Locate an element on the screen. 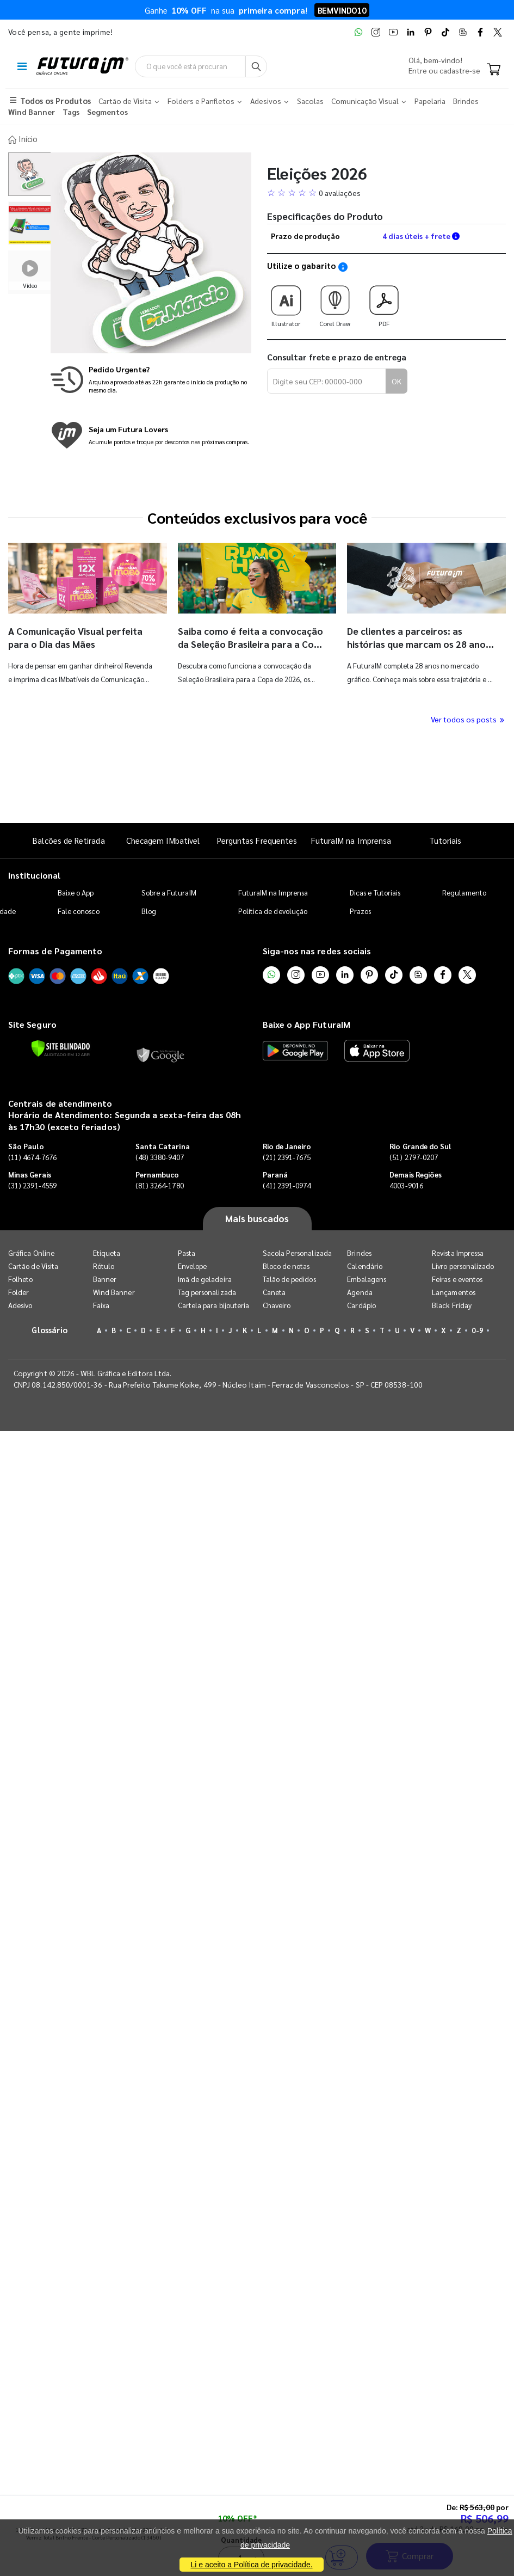 The image size is (514, 2576). Etiqueta is located at coordinates (107, 1251).